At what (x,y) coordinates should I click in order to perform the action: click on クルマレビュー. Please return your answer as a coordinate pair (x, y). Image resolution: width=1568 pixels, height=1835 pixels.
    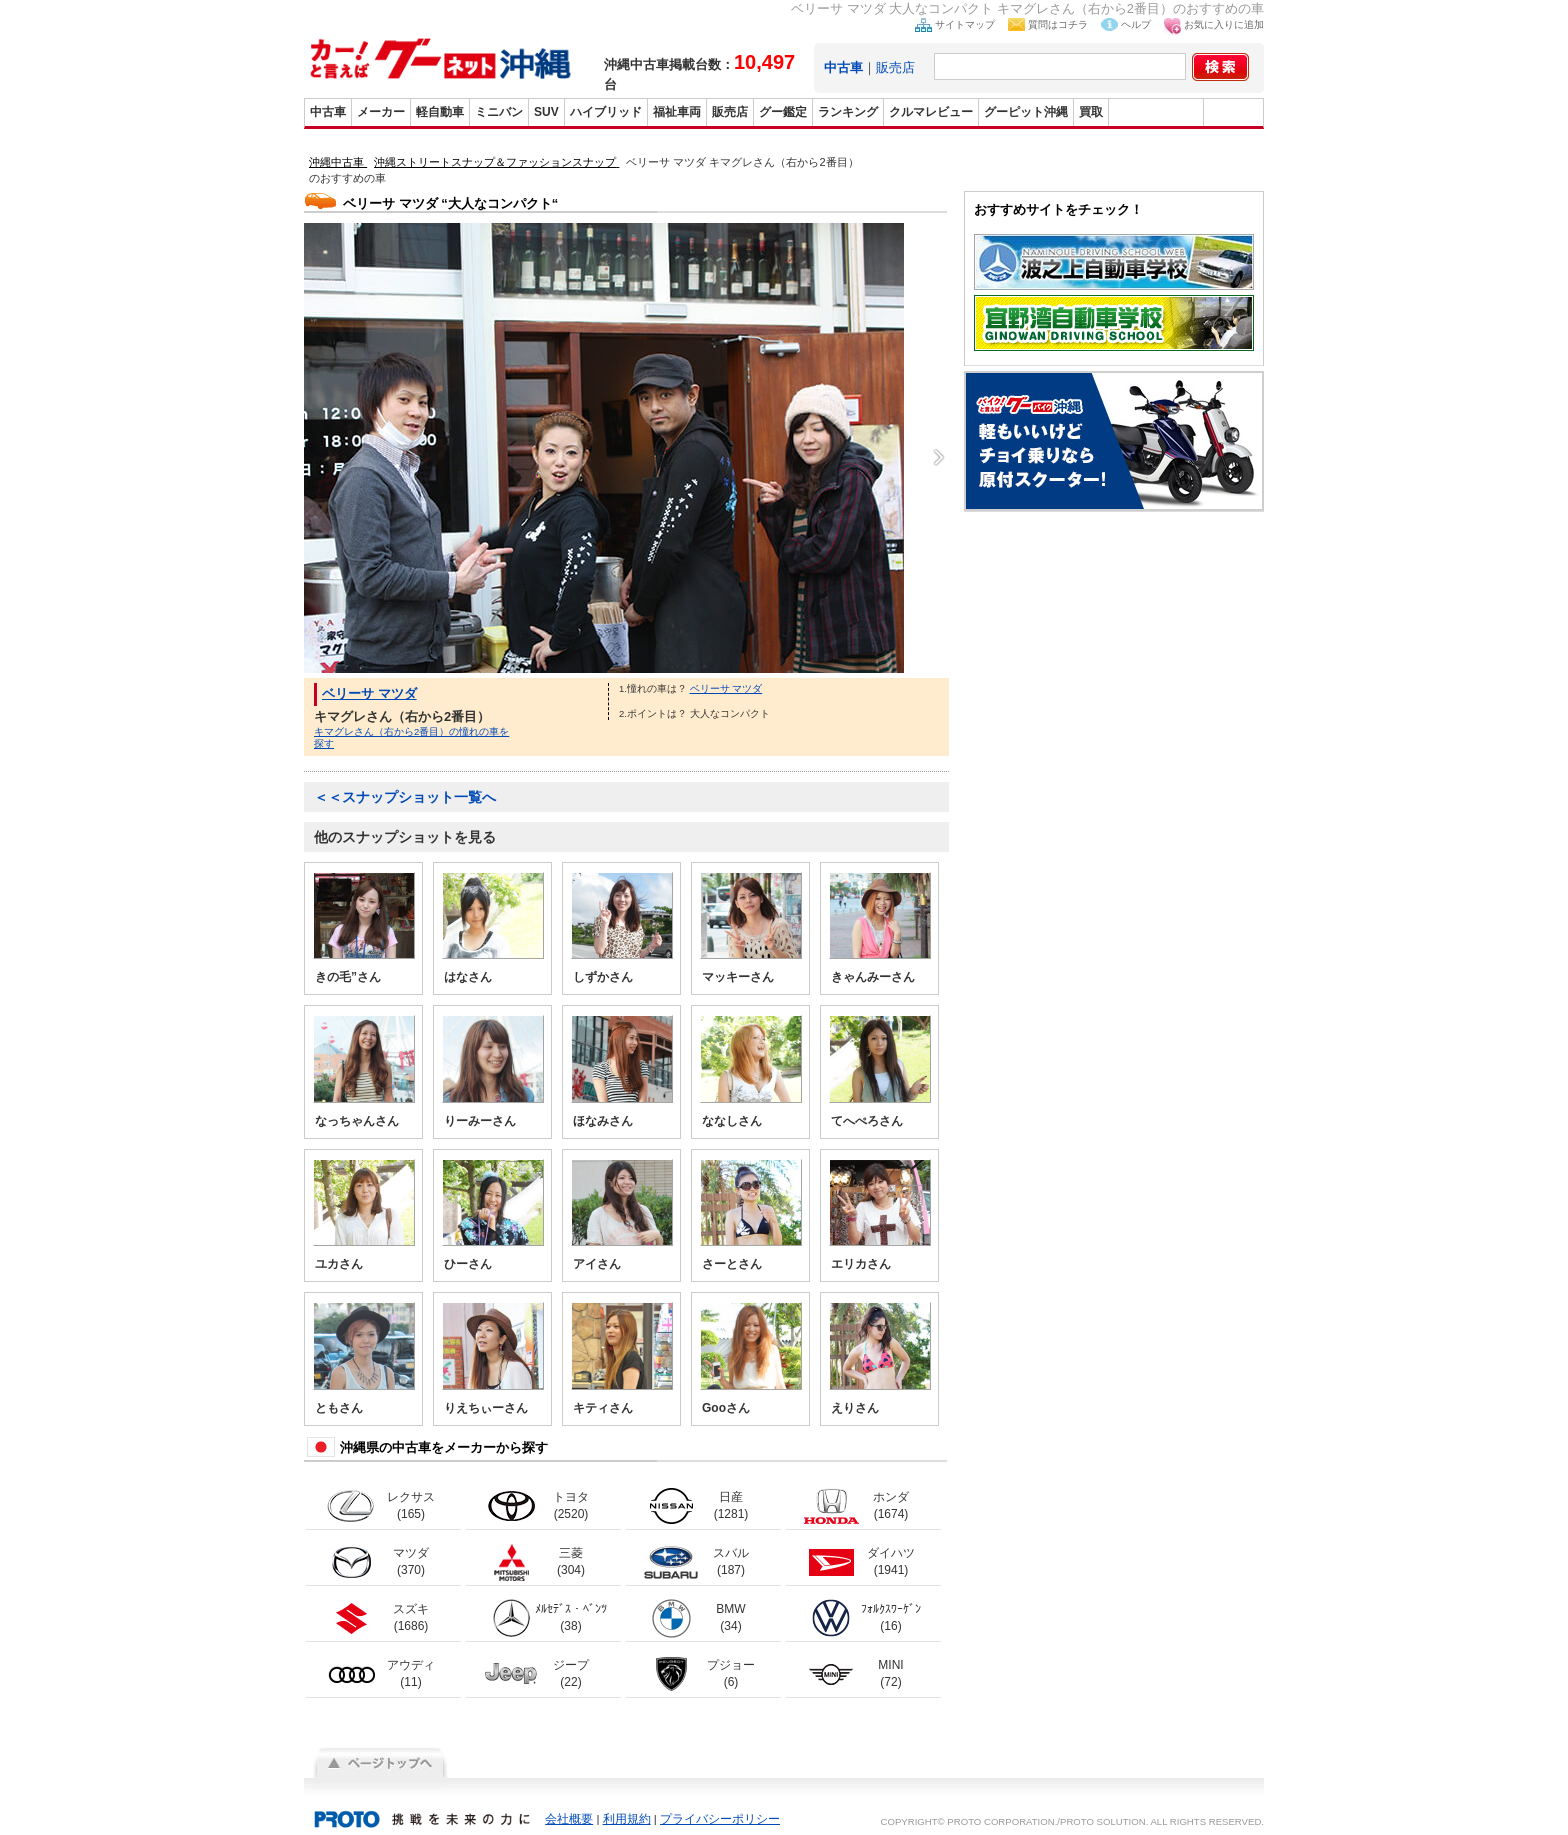
    Looking at the image, I should click on (931, 112).